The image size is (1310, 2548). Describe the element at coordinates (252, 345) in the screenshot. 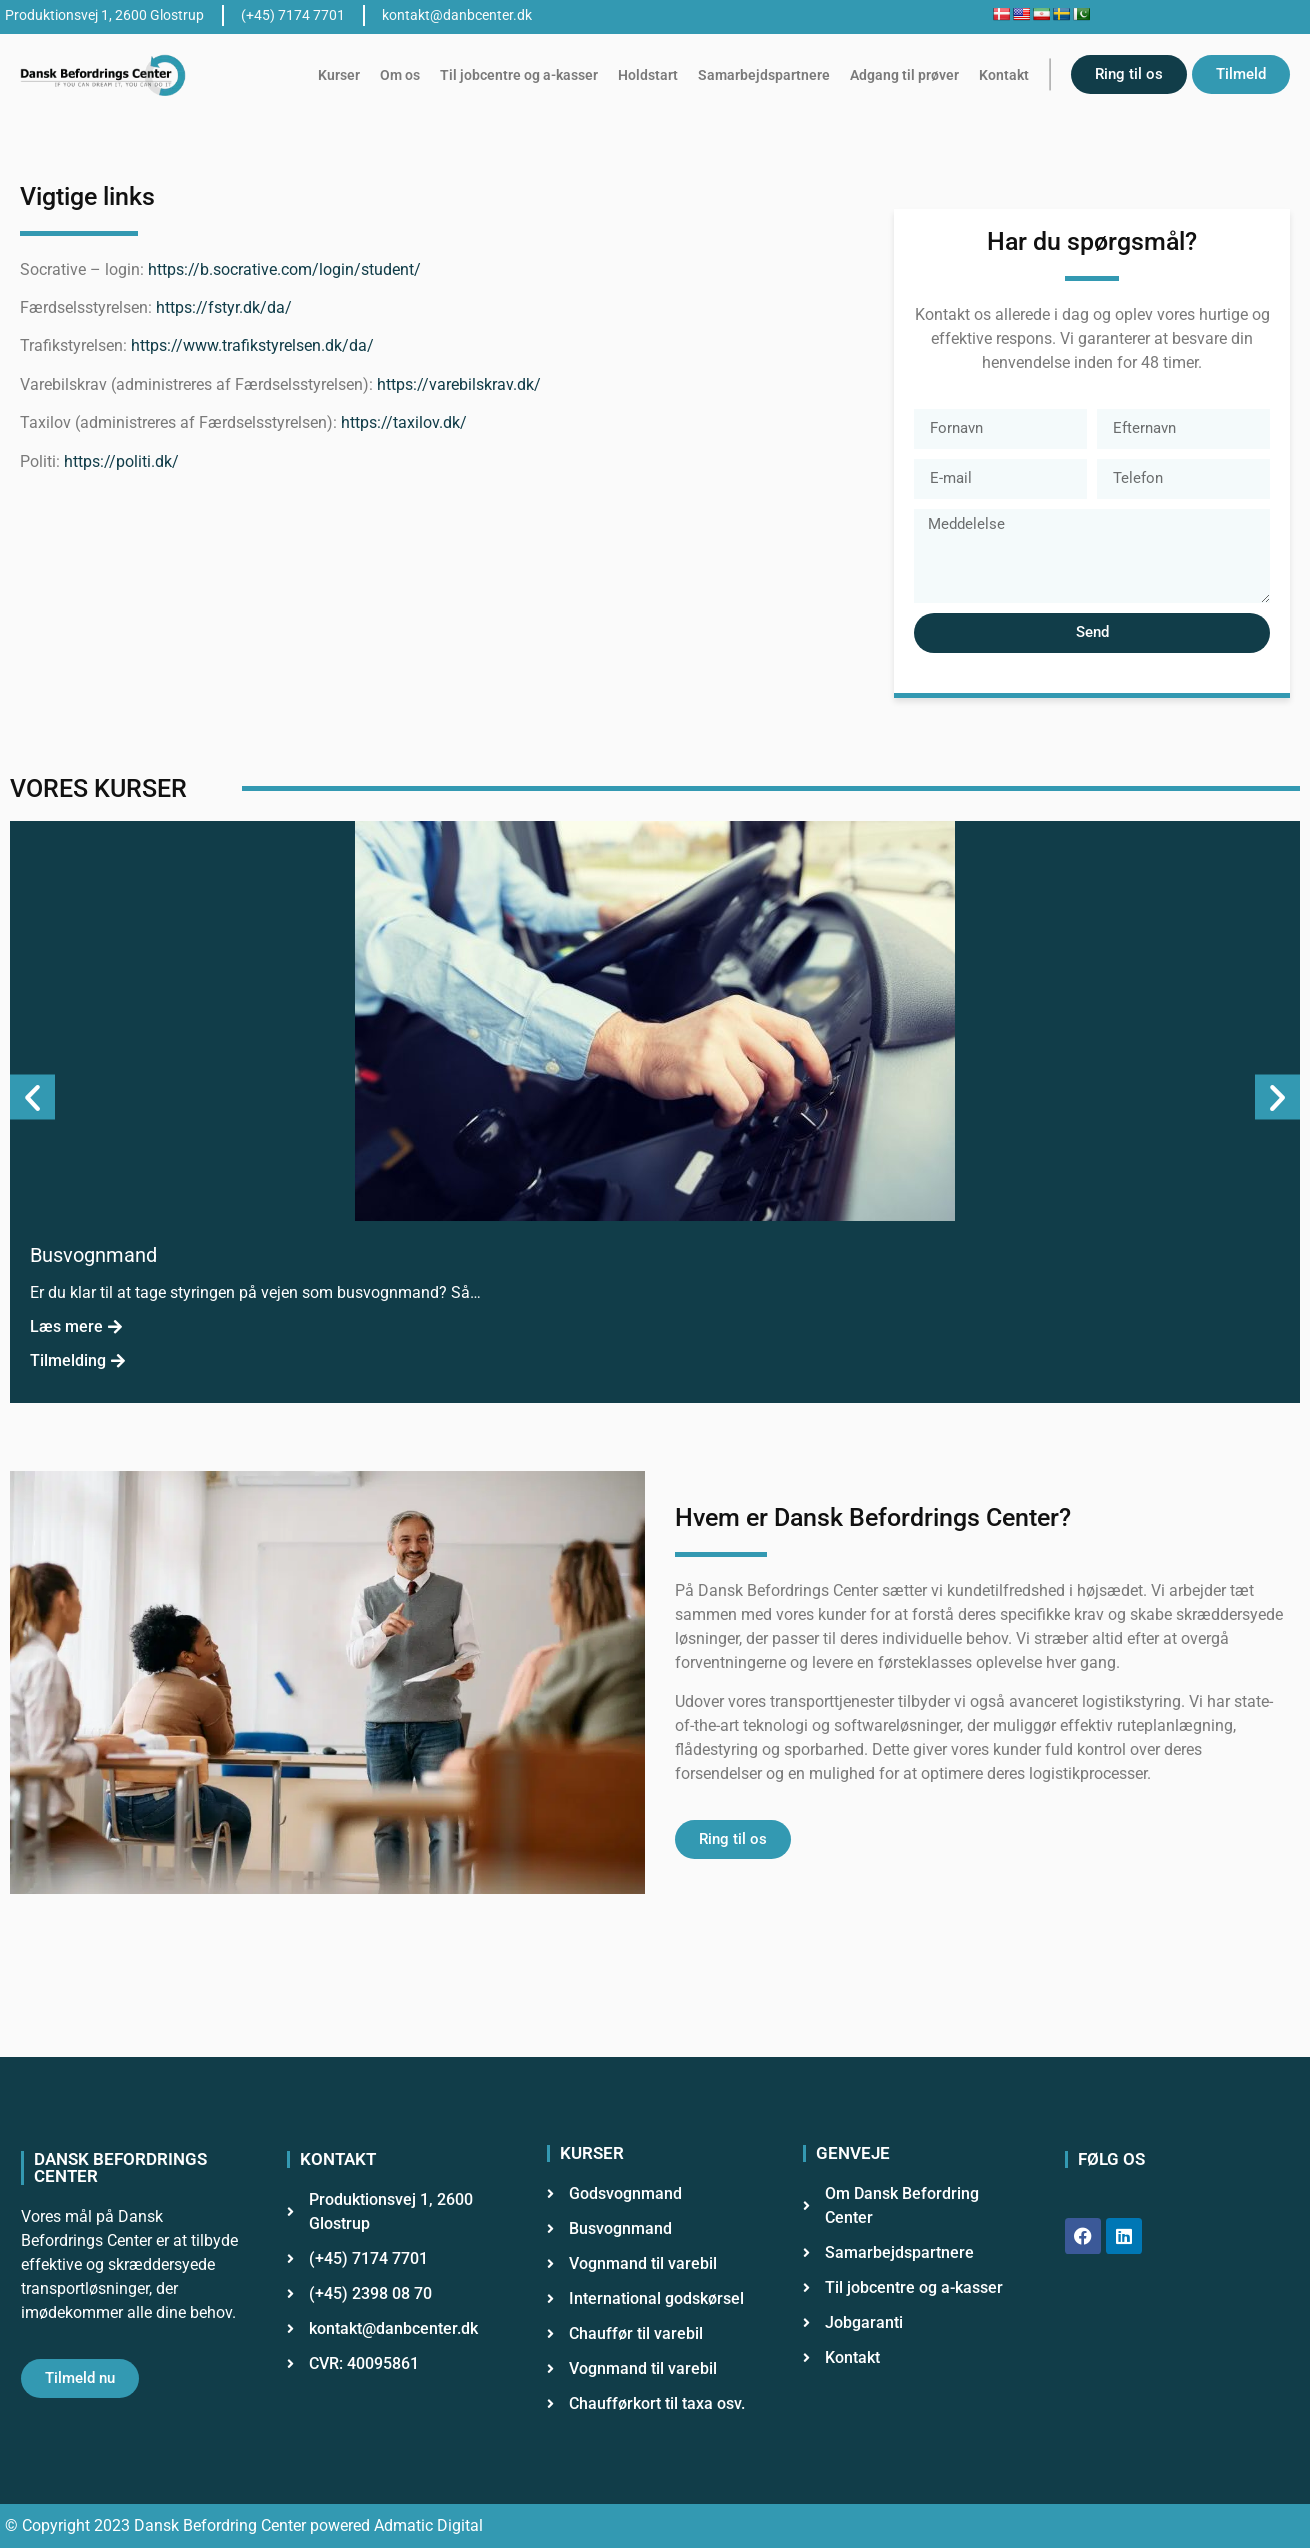

I see `https://www.trafikstyrelsen.dk/da/` at that location.